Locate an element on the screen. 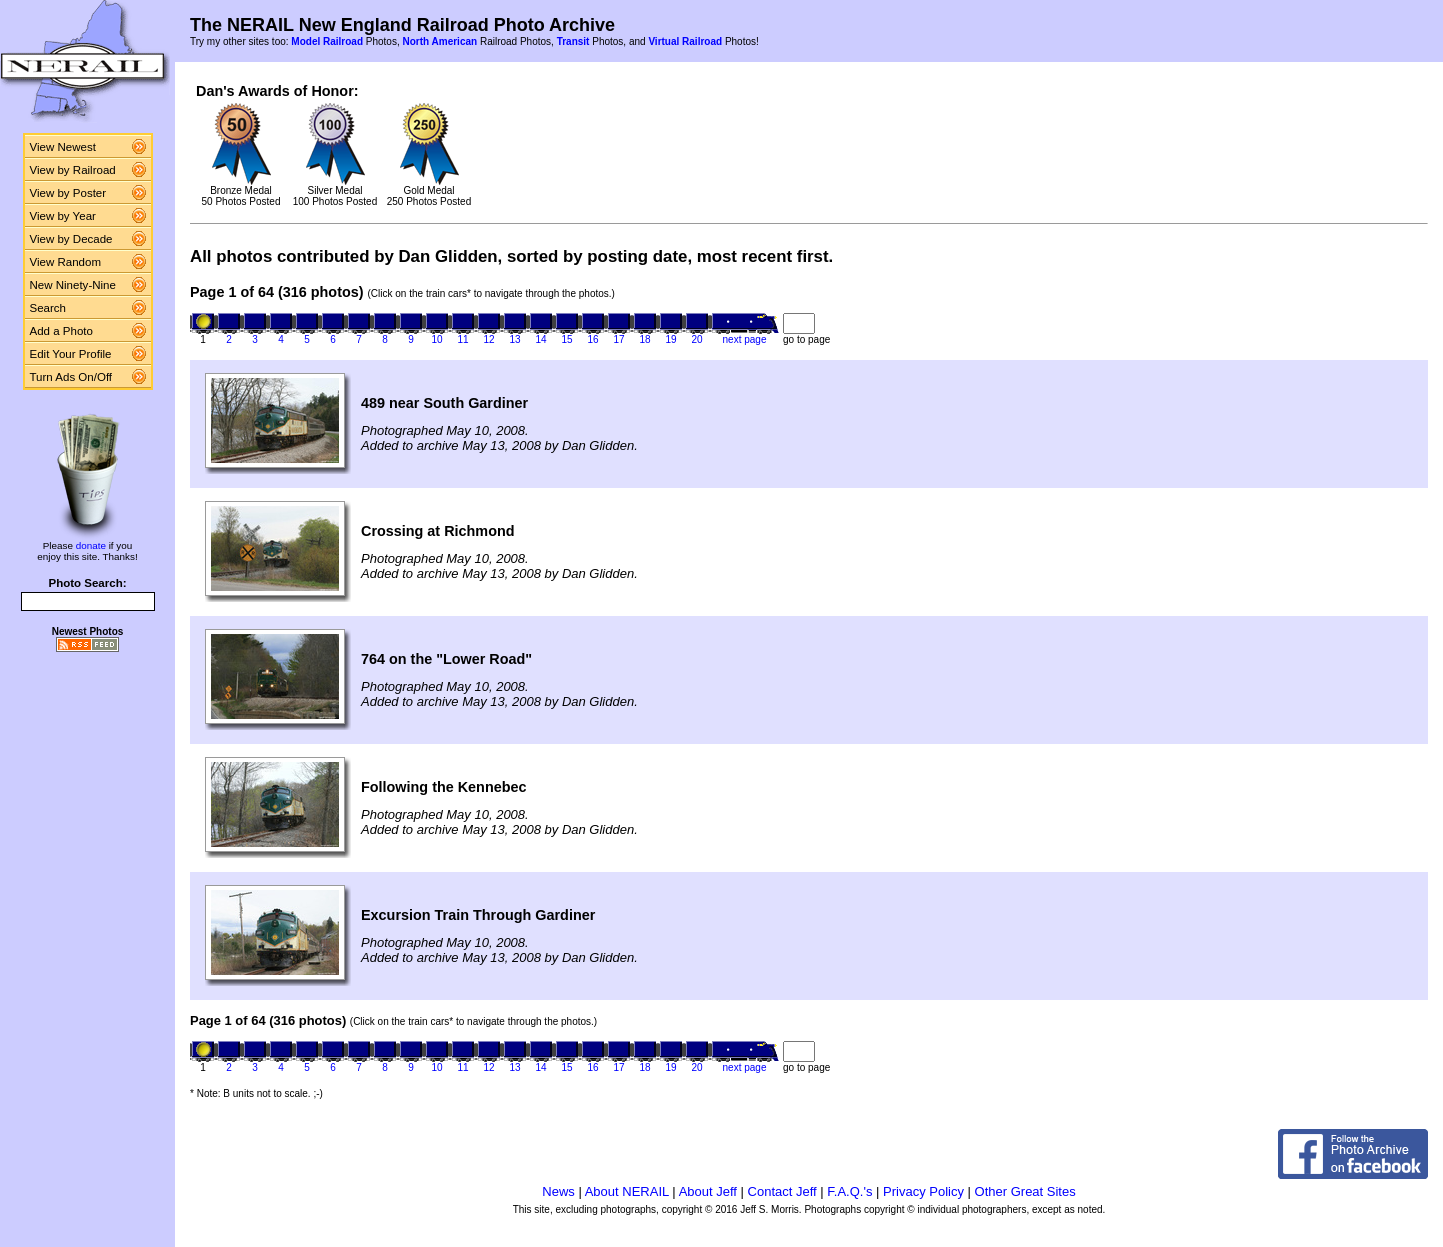 The width and height of the screenshot is (1443, 1247). About NERAIL is located at coordinates (627, 1191).